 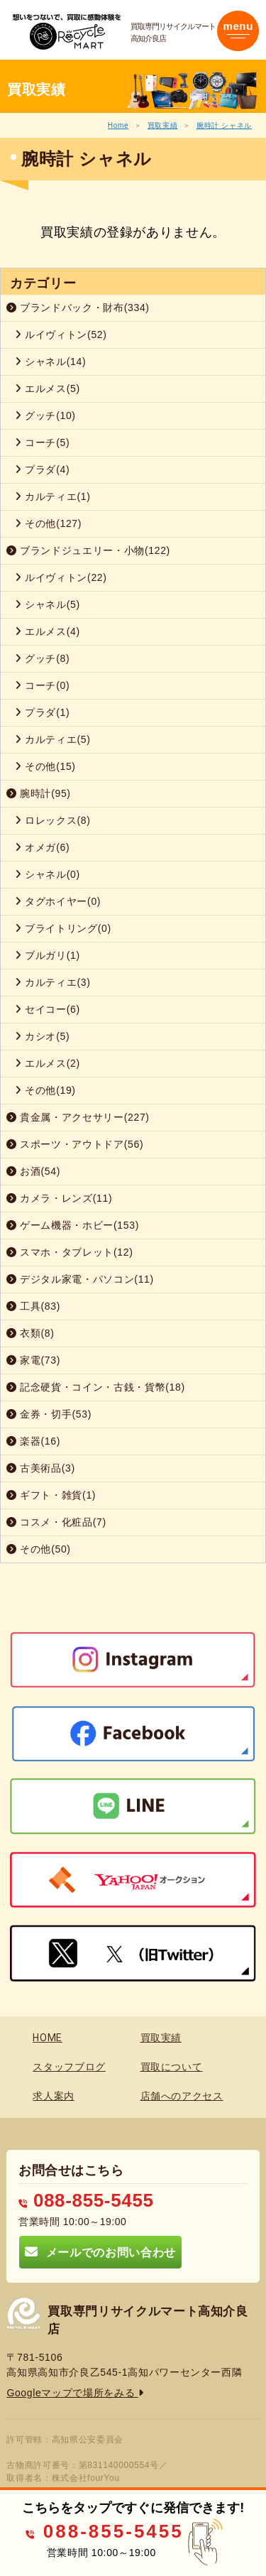 What do you see at coordinates (42, 712) in the screenshot?
I see `プラダ(1)` at bounding box center [42, 712].